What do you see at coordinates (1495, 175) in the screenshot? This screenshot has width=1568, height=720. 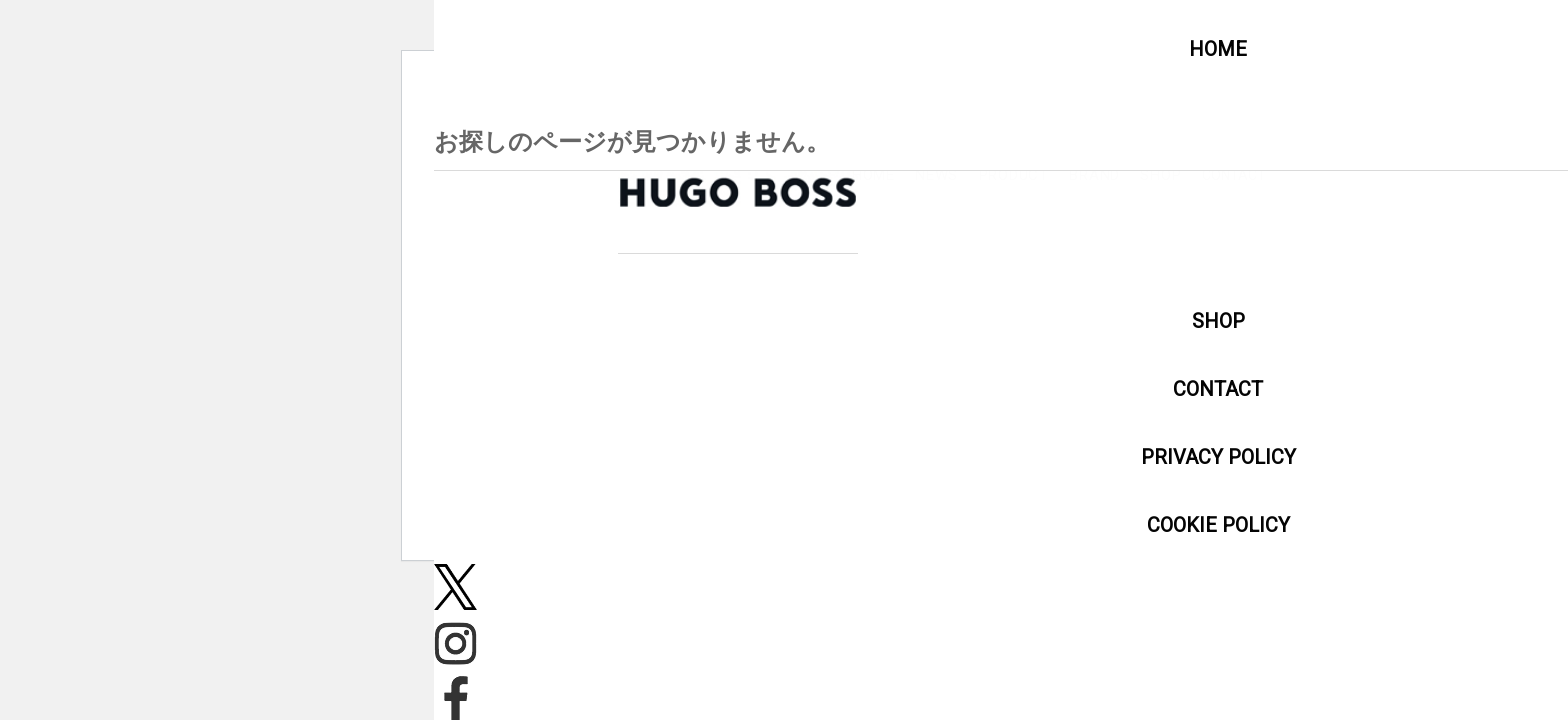 I see `BRAND` at bounding box center [1495, 175].